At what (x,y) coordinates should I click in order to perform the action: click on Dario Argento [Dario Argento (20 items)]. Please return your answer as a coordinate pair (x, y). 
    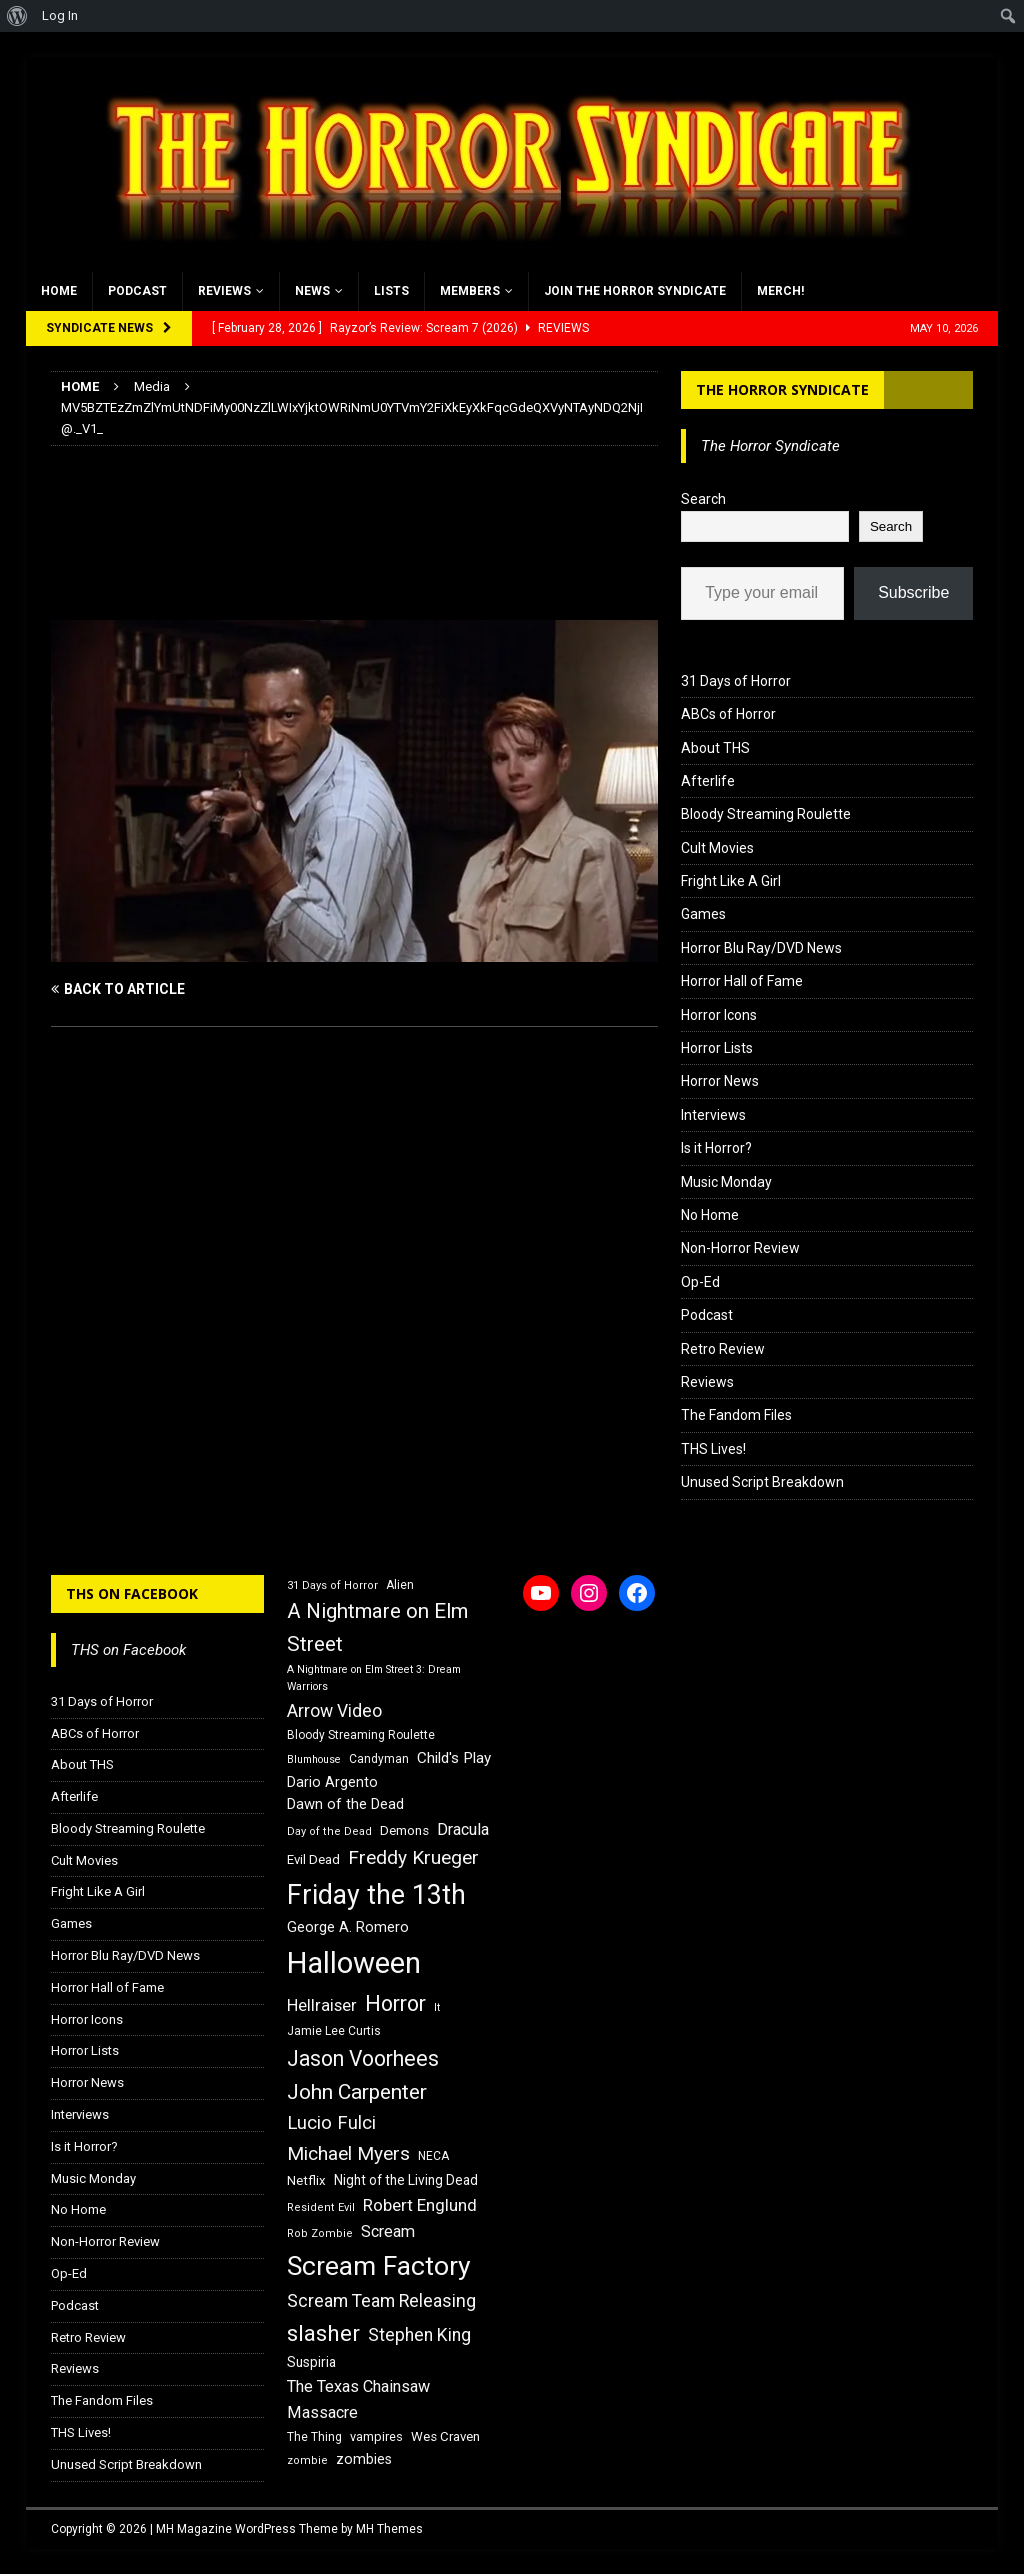
    Looking at the image, I should click on (332, 1782).